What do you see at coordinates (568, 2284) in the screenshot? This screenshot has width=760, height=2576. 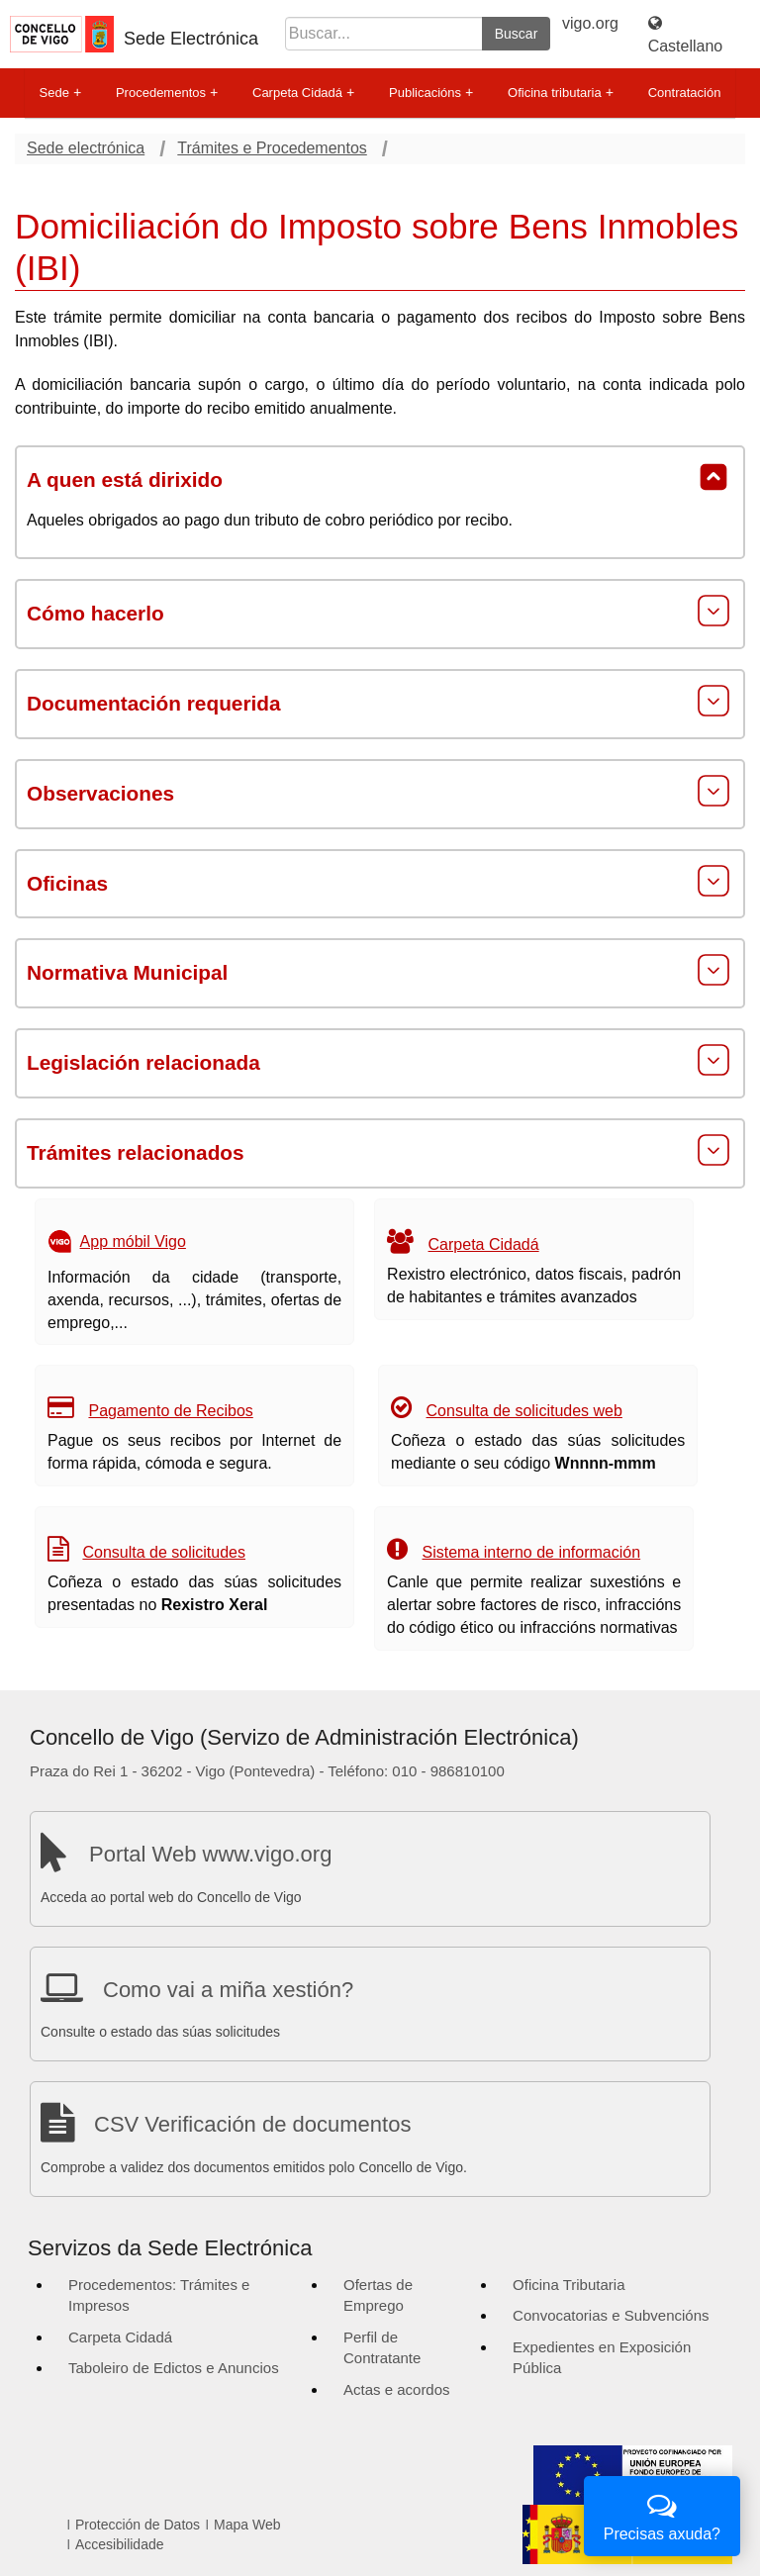 I see `Oficina Tributaria` at bounding box center [568, 2284].